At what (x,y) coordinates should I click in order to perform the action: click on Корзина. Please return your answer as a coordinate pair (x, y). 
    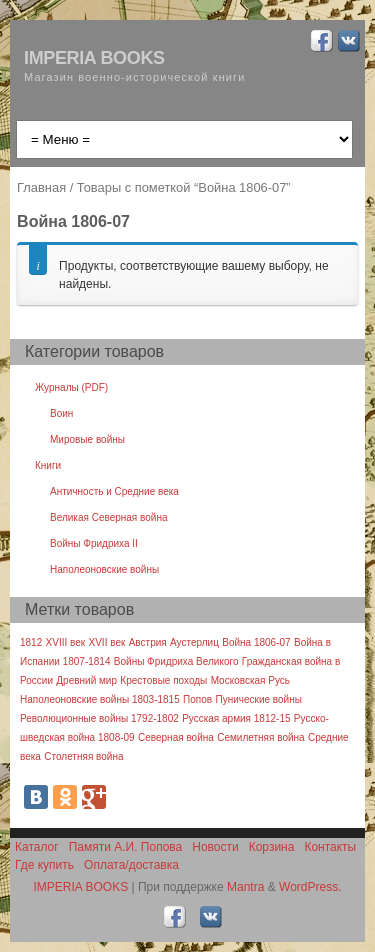
    Looking at the image, I should click on (272, 847).